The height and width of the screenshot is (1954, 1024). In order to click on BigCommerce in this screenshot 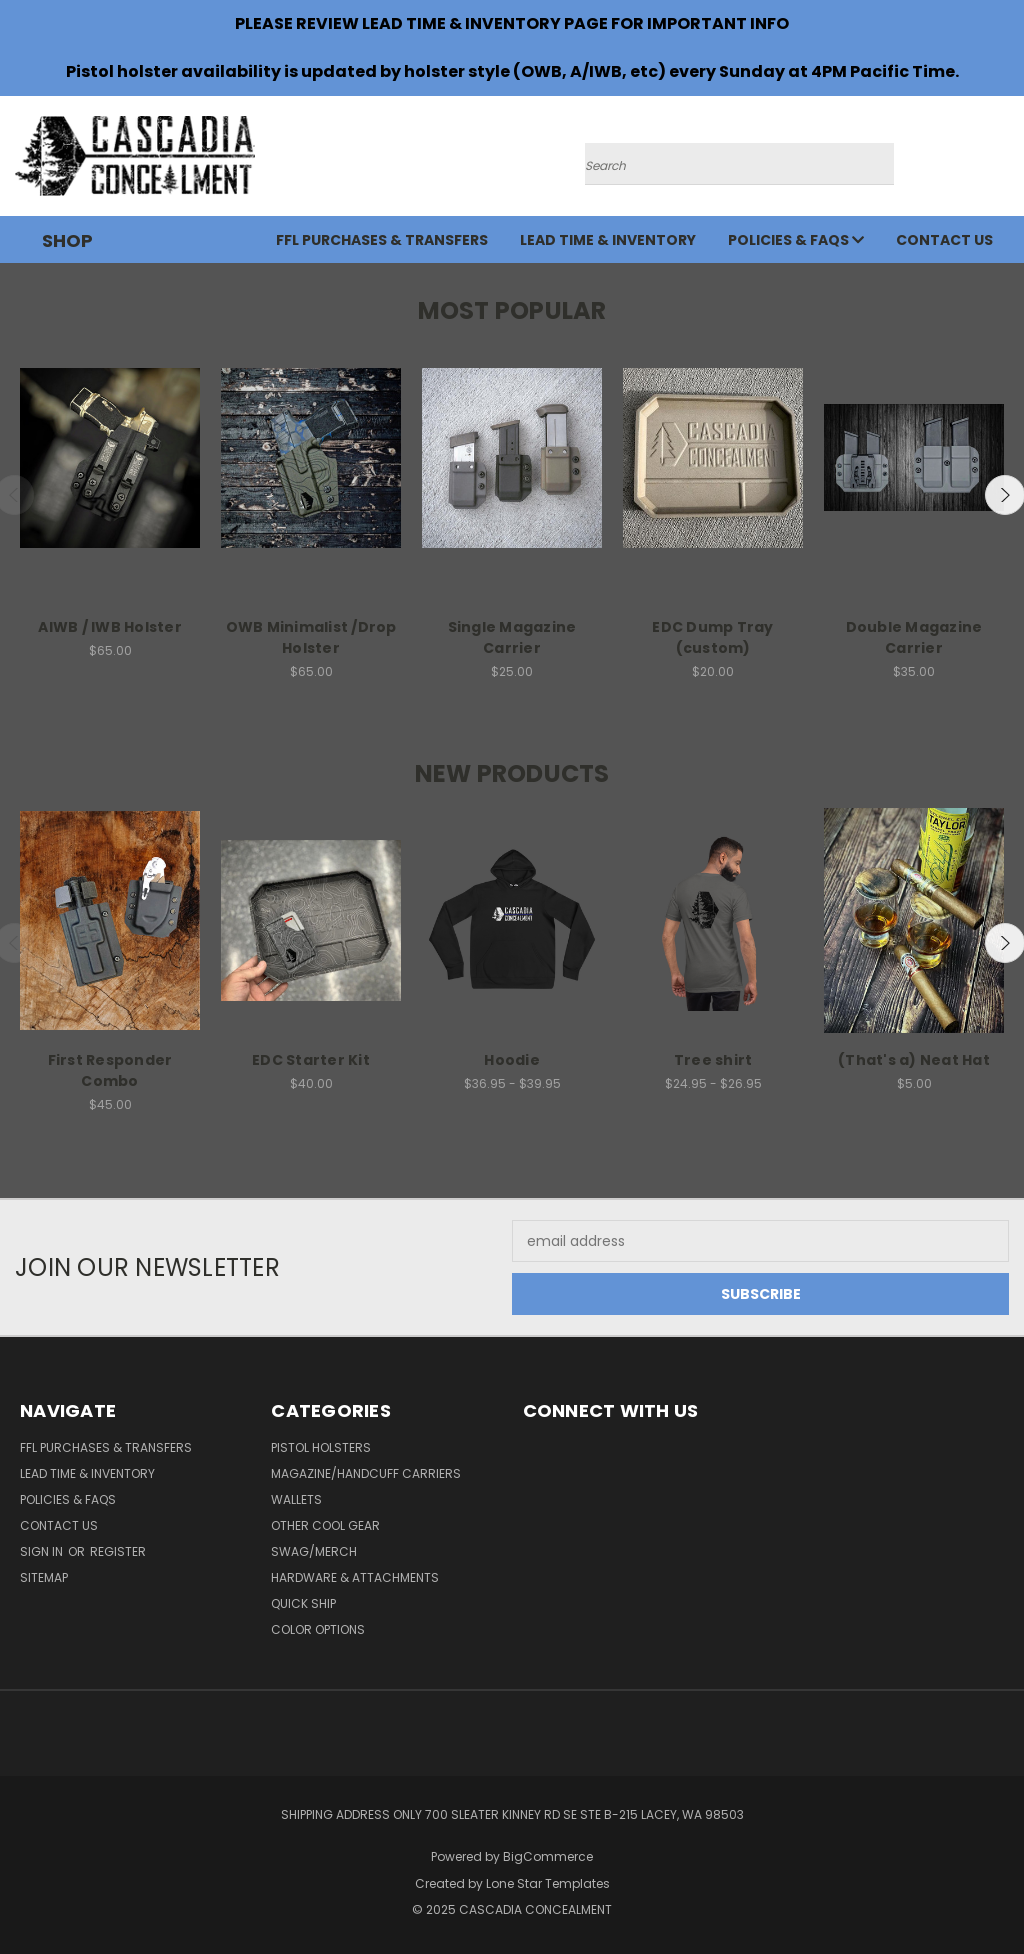, I will do `click(548, 1856)`.